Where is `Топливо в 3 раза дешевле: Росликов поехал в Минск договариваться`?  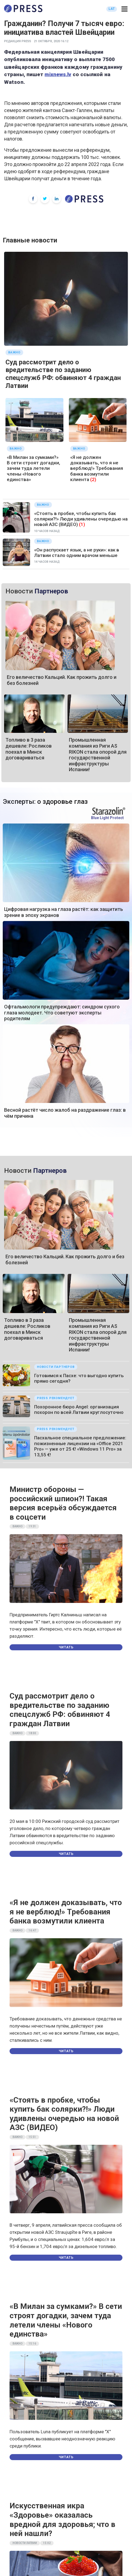
Топливо в 3 раза дешевле: Росликов поехал в Минск договариваться is located at coordinates (28, 748).